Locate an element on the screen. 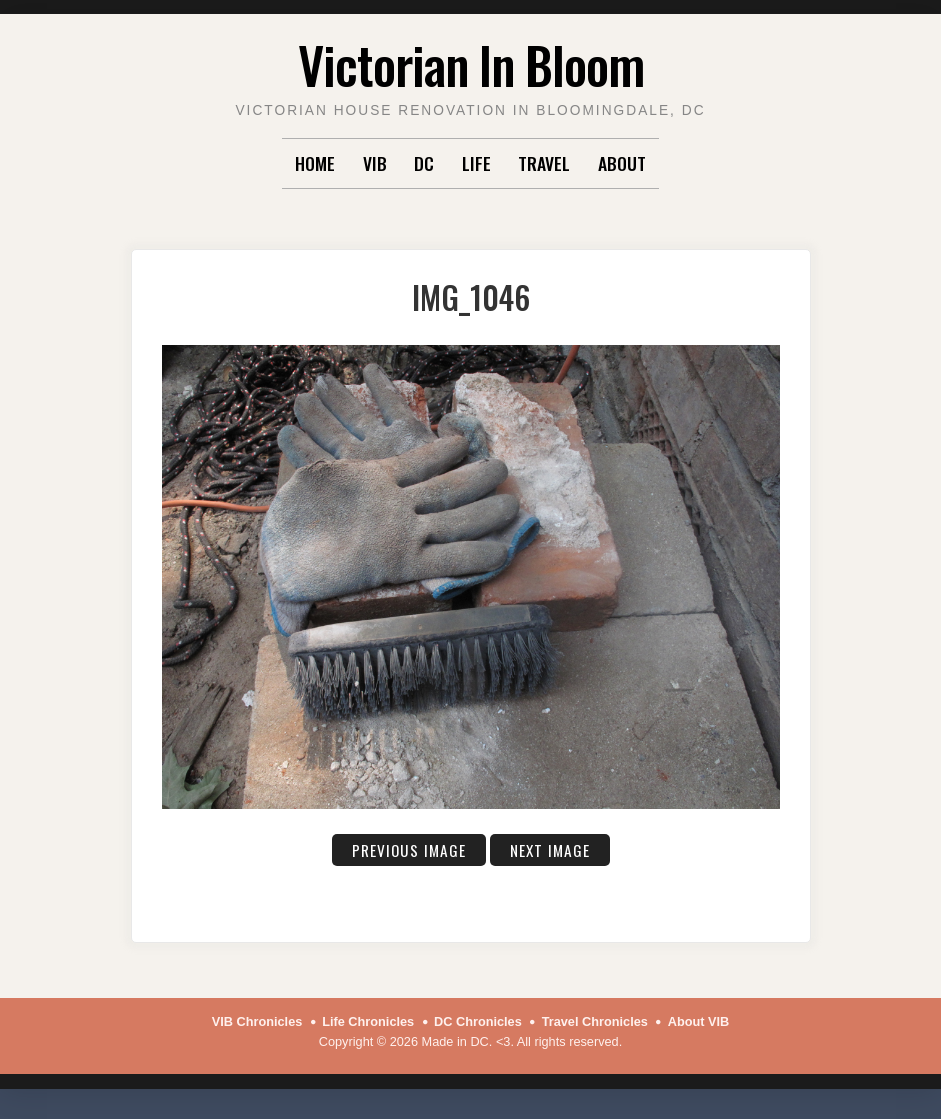 Image resolution: width=941 pixels, height=1119 pixels. About is located at coordinates (622, 163).